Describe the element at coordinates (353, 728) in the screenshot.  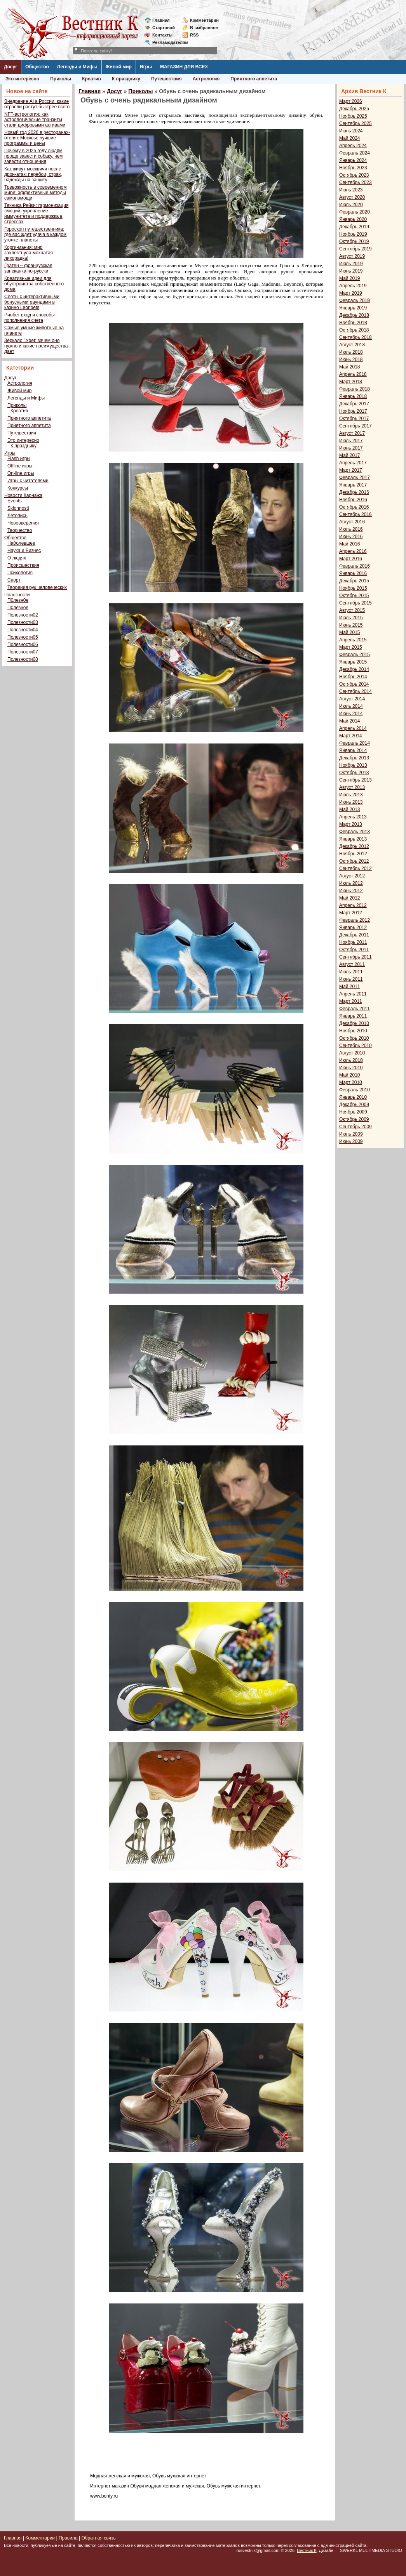
I see `Апрель 2014` at that location.